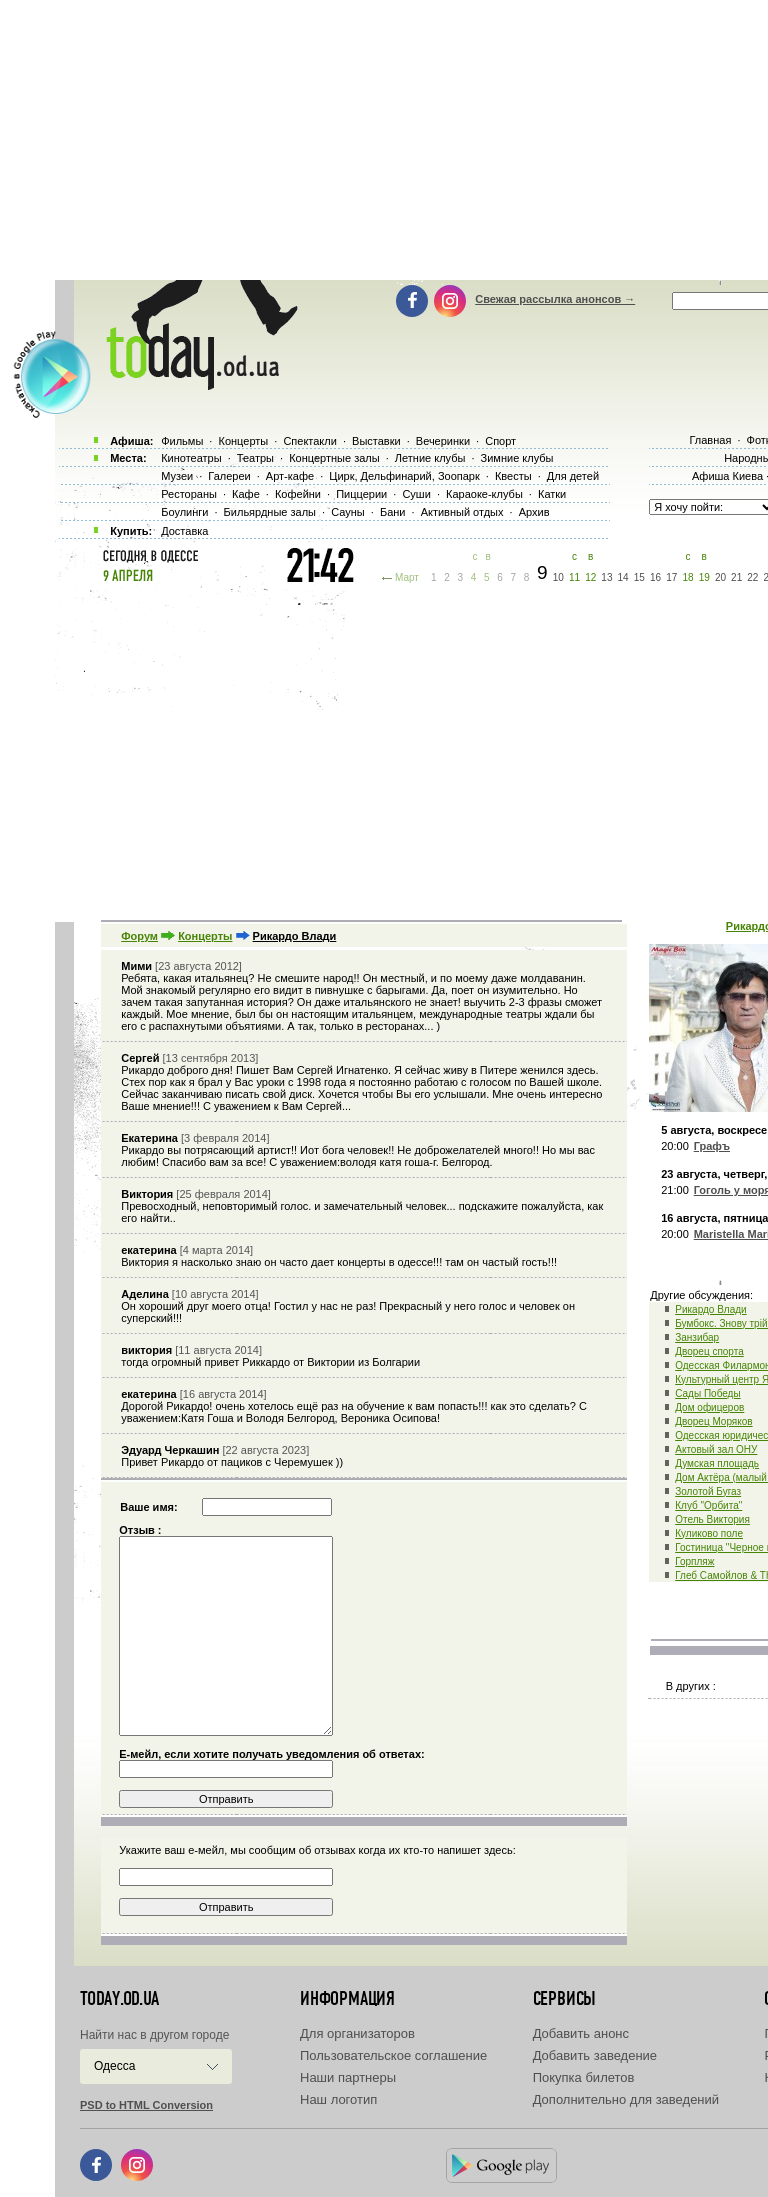  What do you see at coordinates (310, 441) in the screenshot?
I see `Спектакли` at bounding box center [310, 441].